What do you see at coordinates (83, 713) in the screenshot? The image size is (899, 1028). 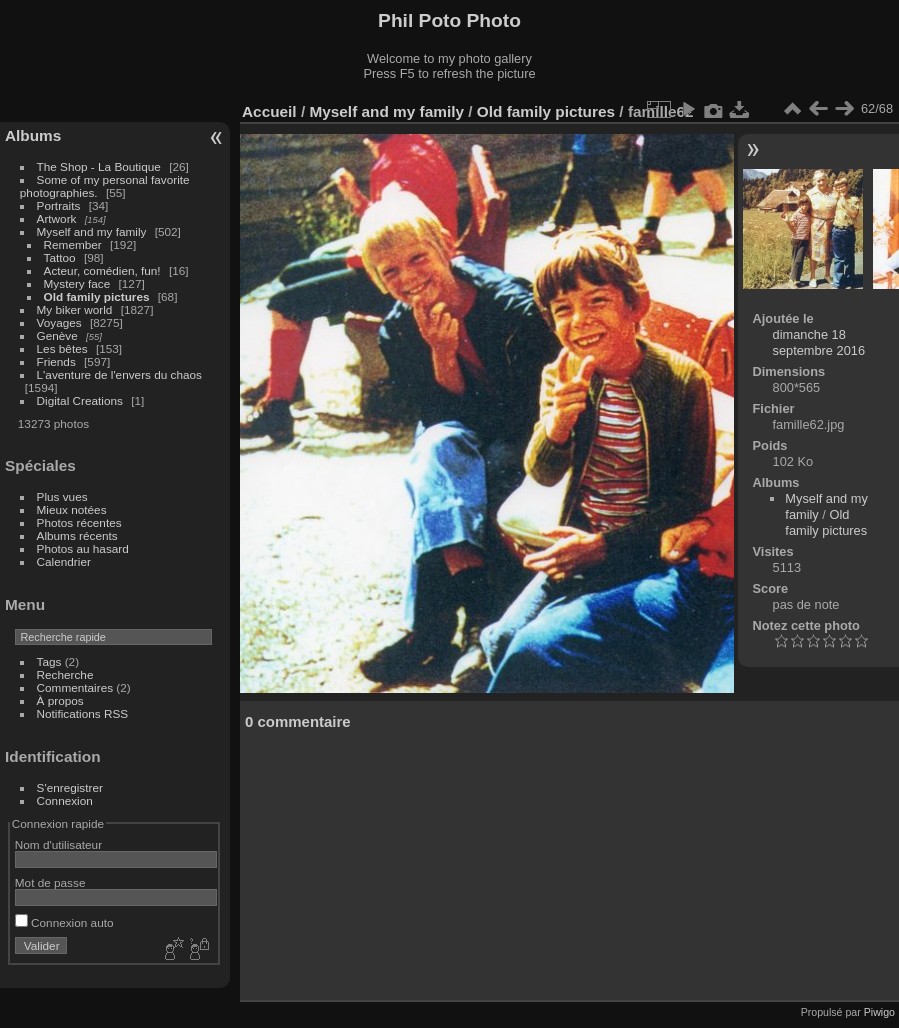 I see `Notifications RSS` at bounding box center [83, 713].